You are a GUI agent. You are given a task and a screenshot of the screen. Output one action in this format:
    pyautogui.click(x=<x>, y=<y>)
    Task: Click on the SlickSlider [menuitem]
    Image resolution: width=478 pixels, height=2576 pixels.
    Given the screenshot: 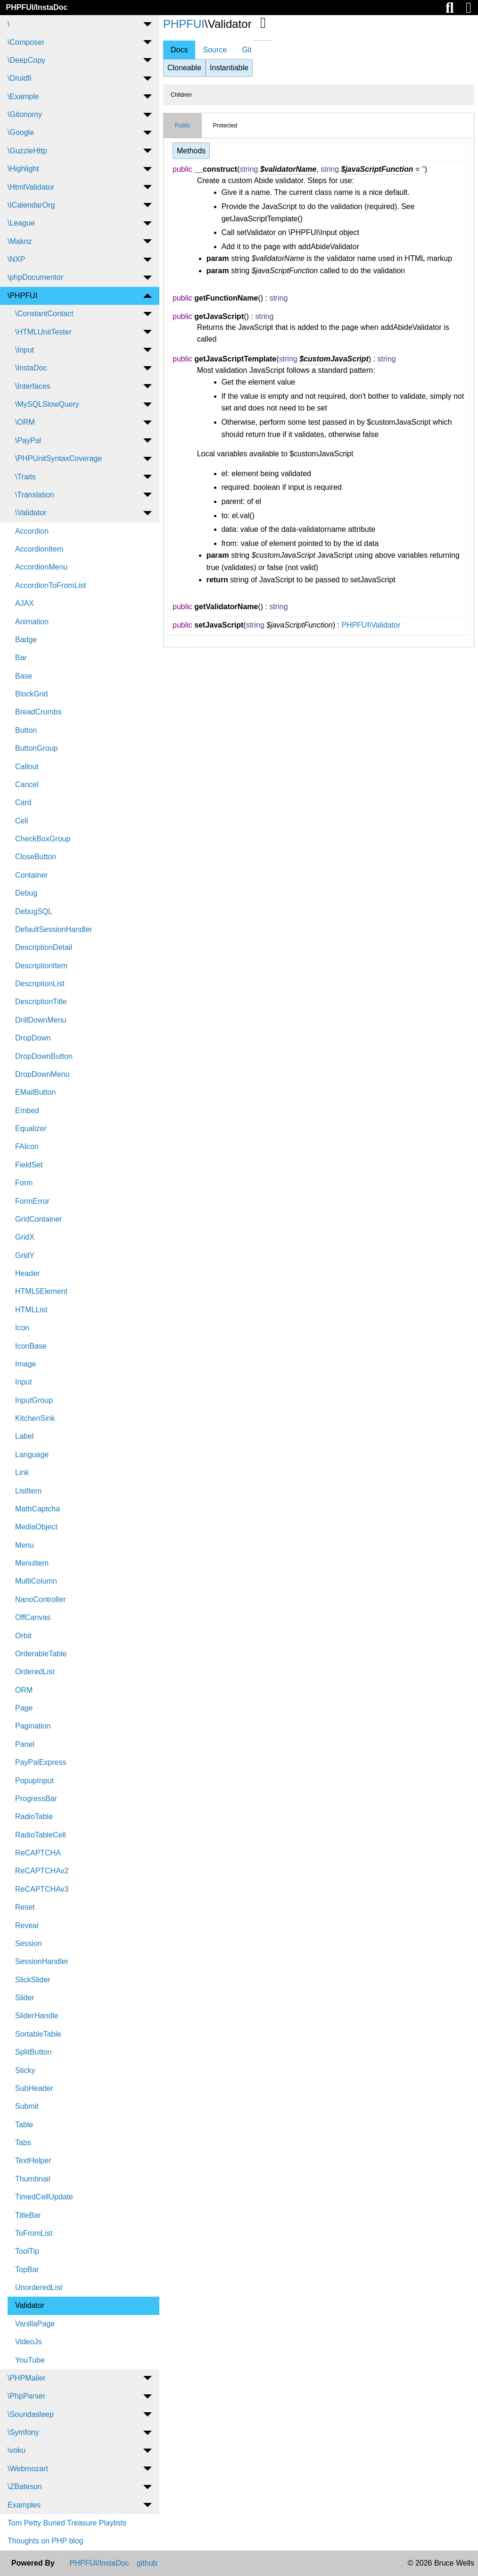 What is the action you would take?
    pyautogui.click(x=32, y=1980)
    